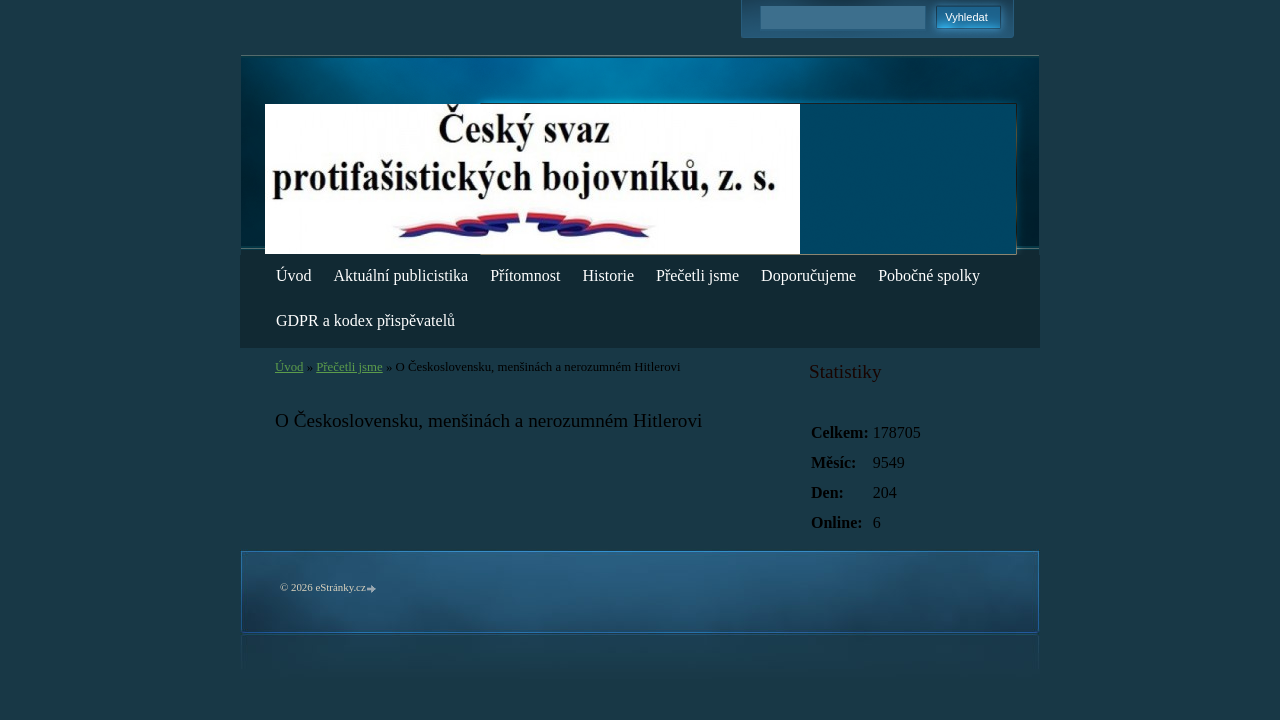 Image resolution: width=1280 pixels, height=720 pixels. What do you see at coordinates (401, 275) in the screenshot?
I see `Aktuální publicistika` at bounding box center [401, 275].